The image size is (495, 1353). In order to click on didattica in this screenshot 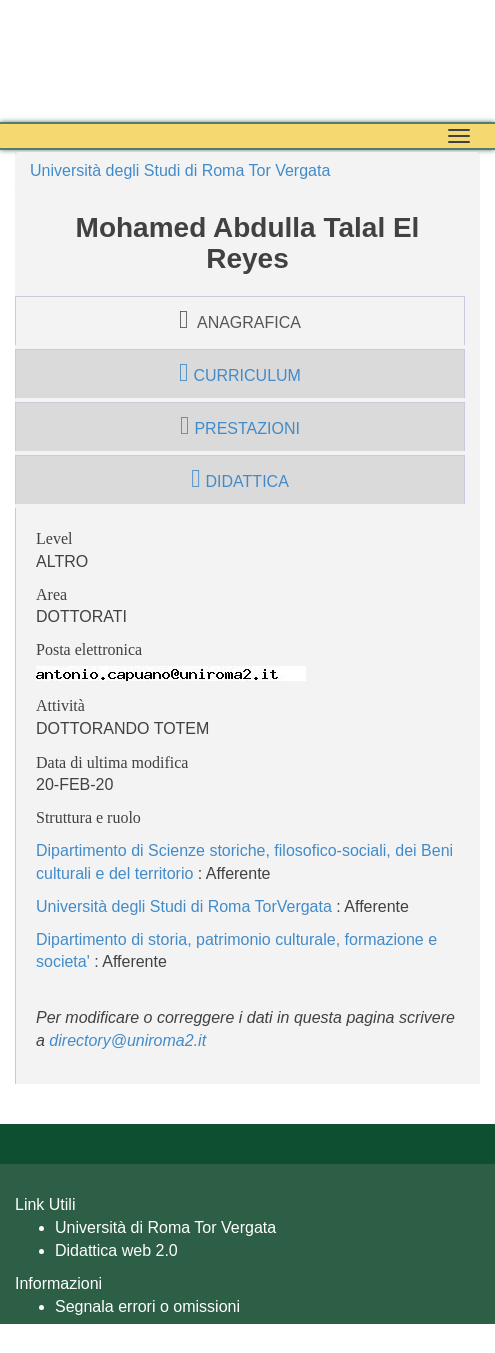, I will do `click(240, 479)`.